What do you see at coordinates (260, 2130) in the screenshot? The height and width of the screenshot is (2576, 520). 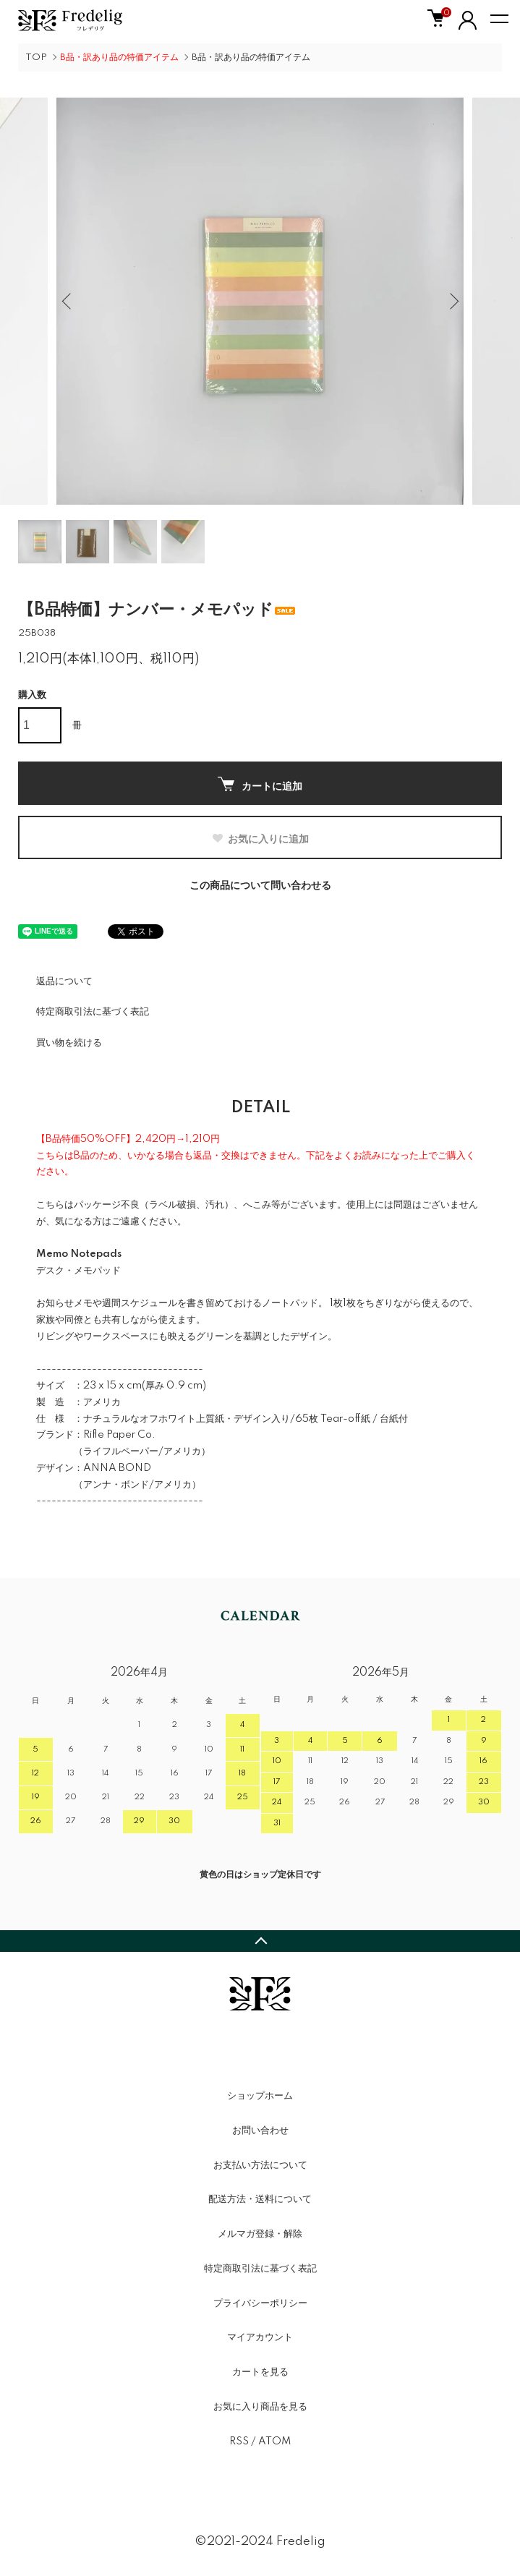 I see `お問い合わせ` at bounding box center [260, 2130].